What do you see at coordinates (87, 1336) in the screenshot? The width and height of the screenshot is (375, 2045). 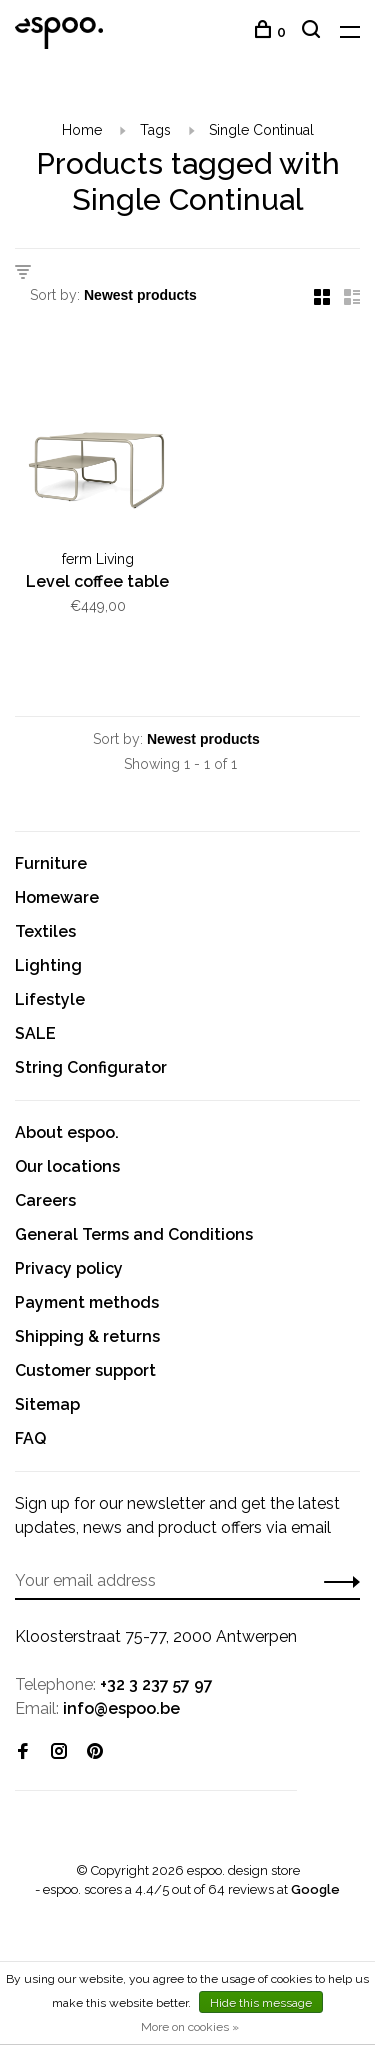 I see `Shipping & returns` at bounding box center [87, 1336].